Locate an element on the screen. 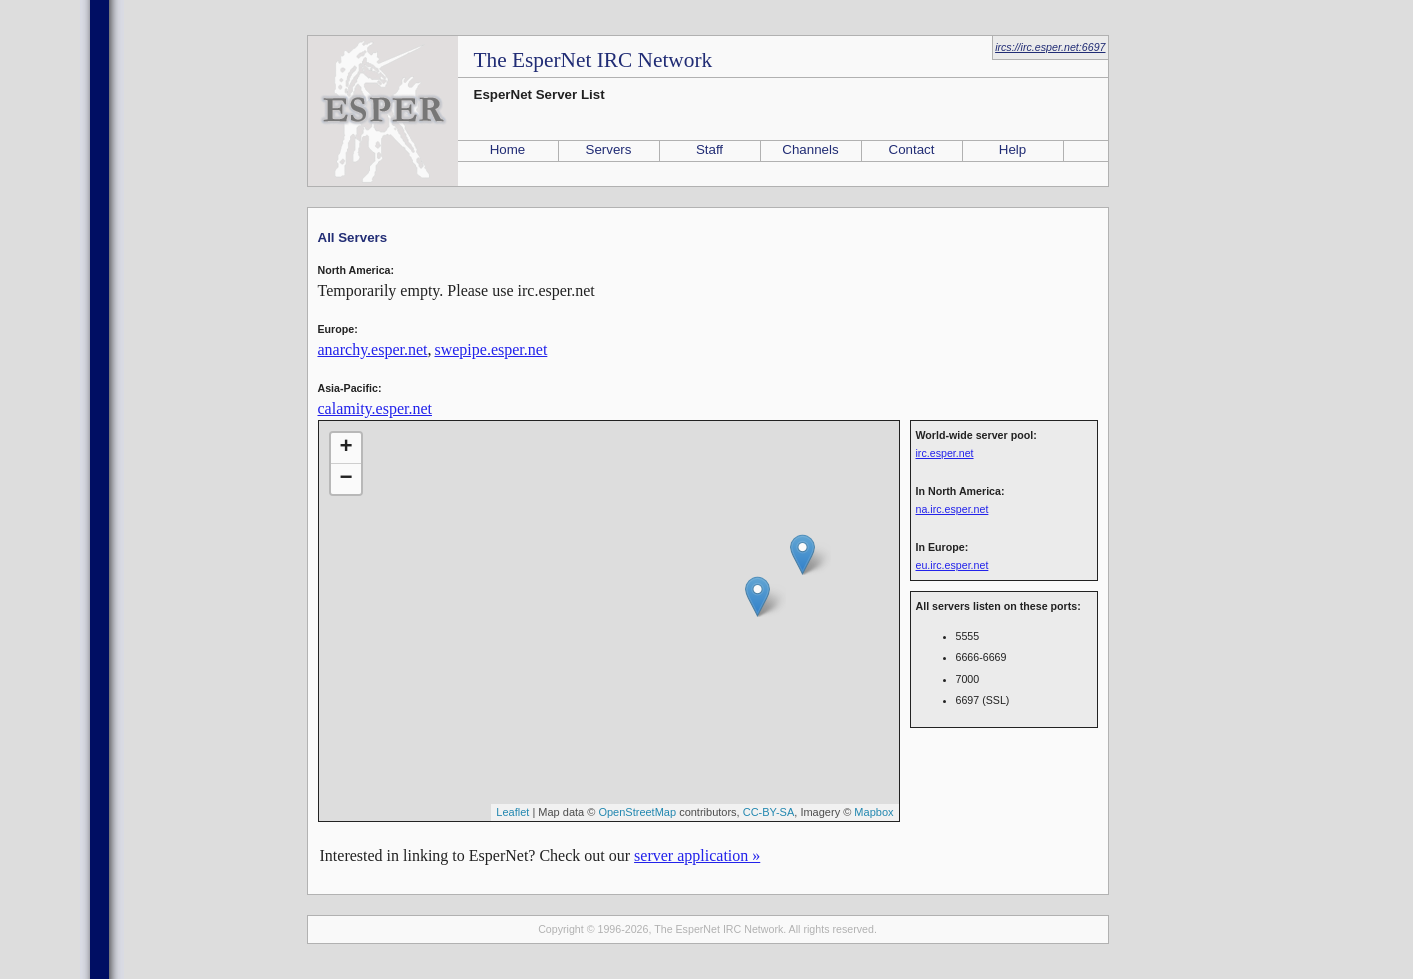  na.irc.esper.net is located at coordinates (952, 509).